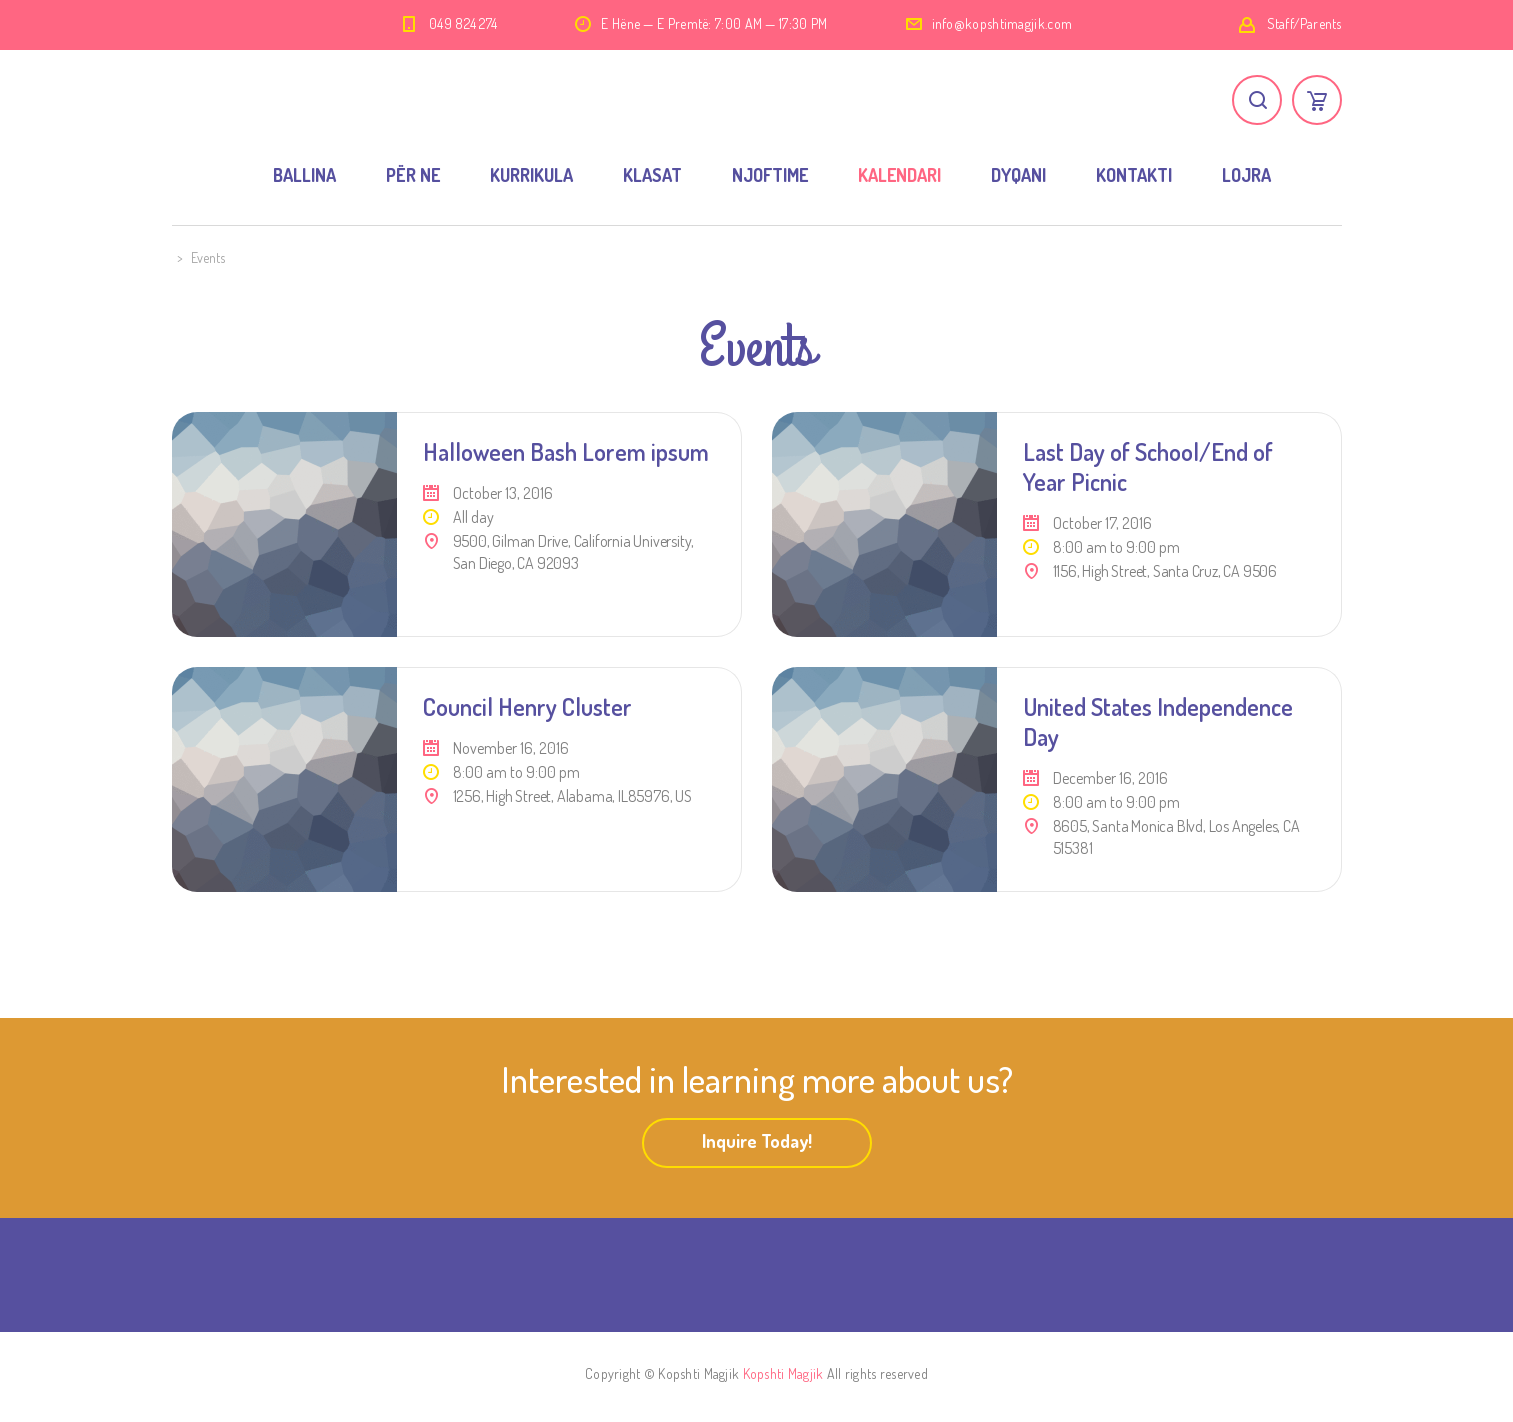  What do you see at coordinates (1134, 175) in the screenshot?
I see `KONTAKTI` at bounding box center [1134, 175].